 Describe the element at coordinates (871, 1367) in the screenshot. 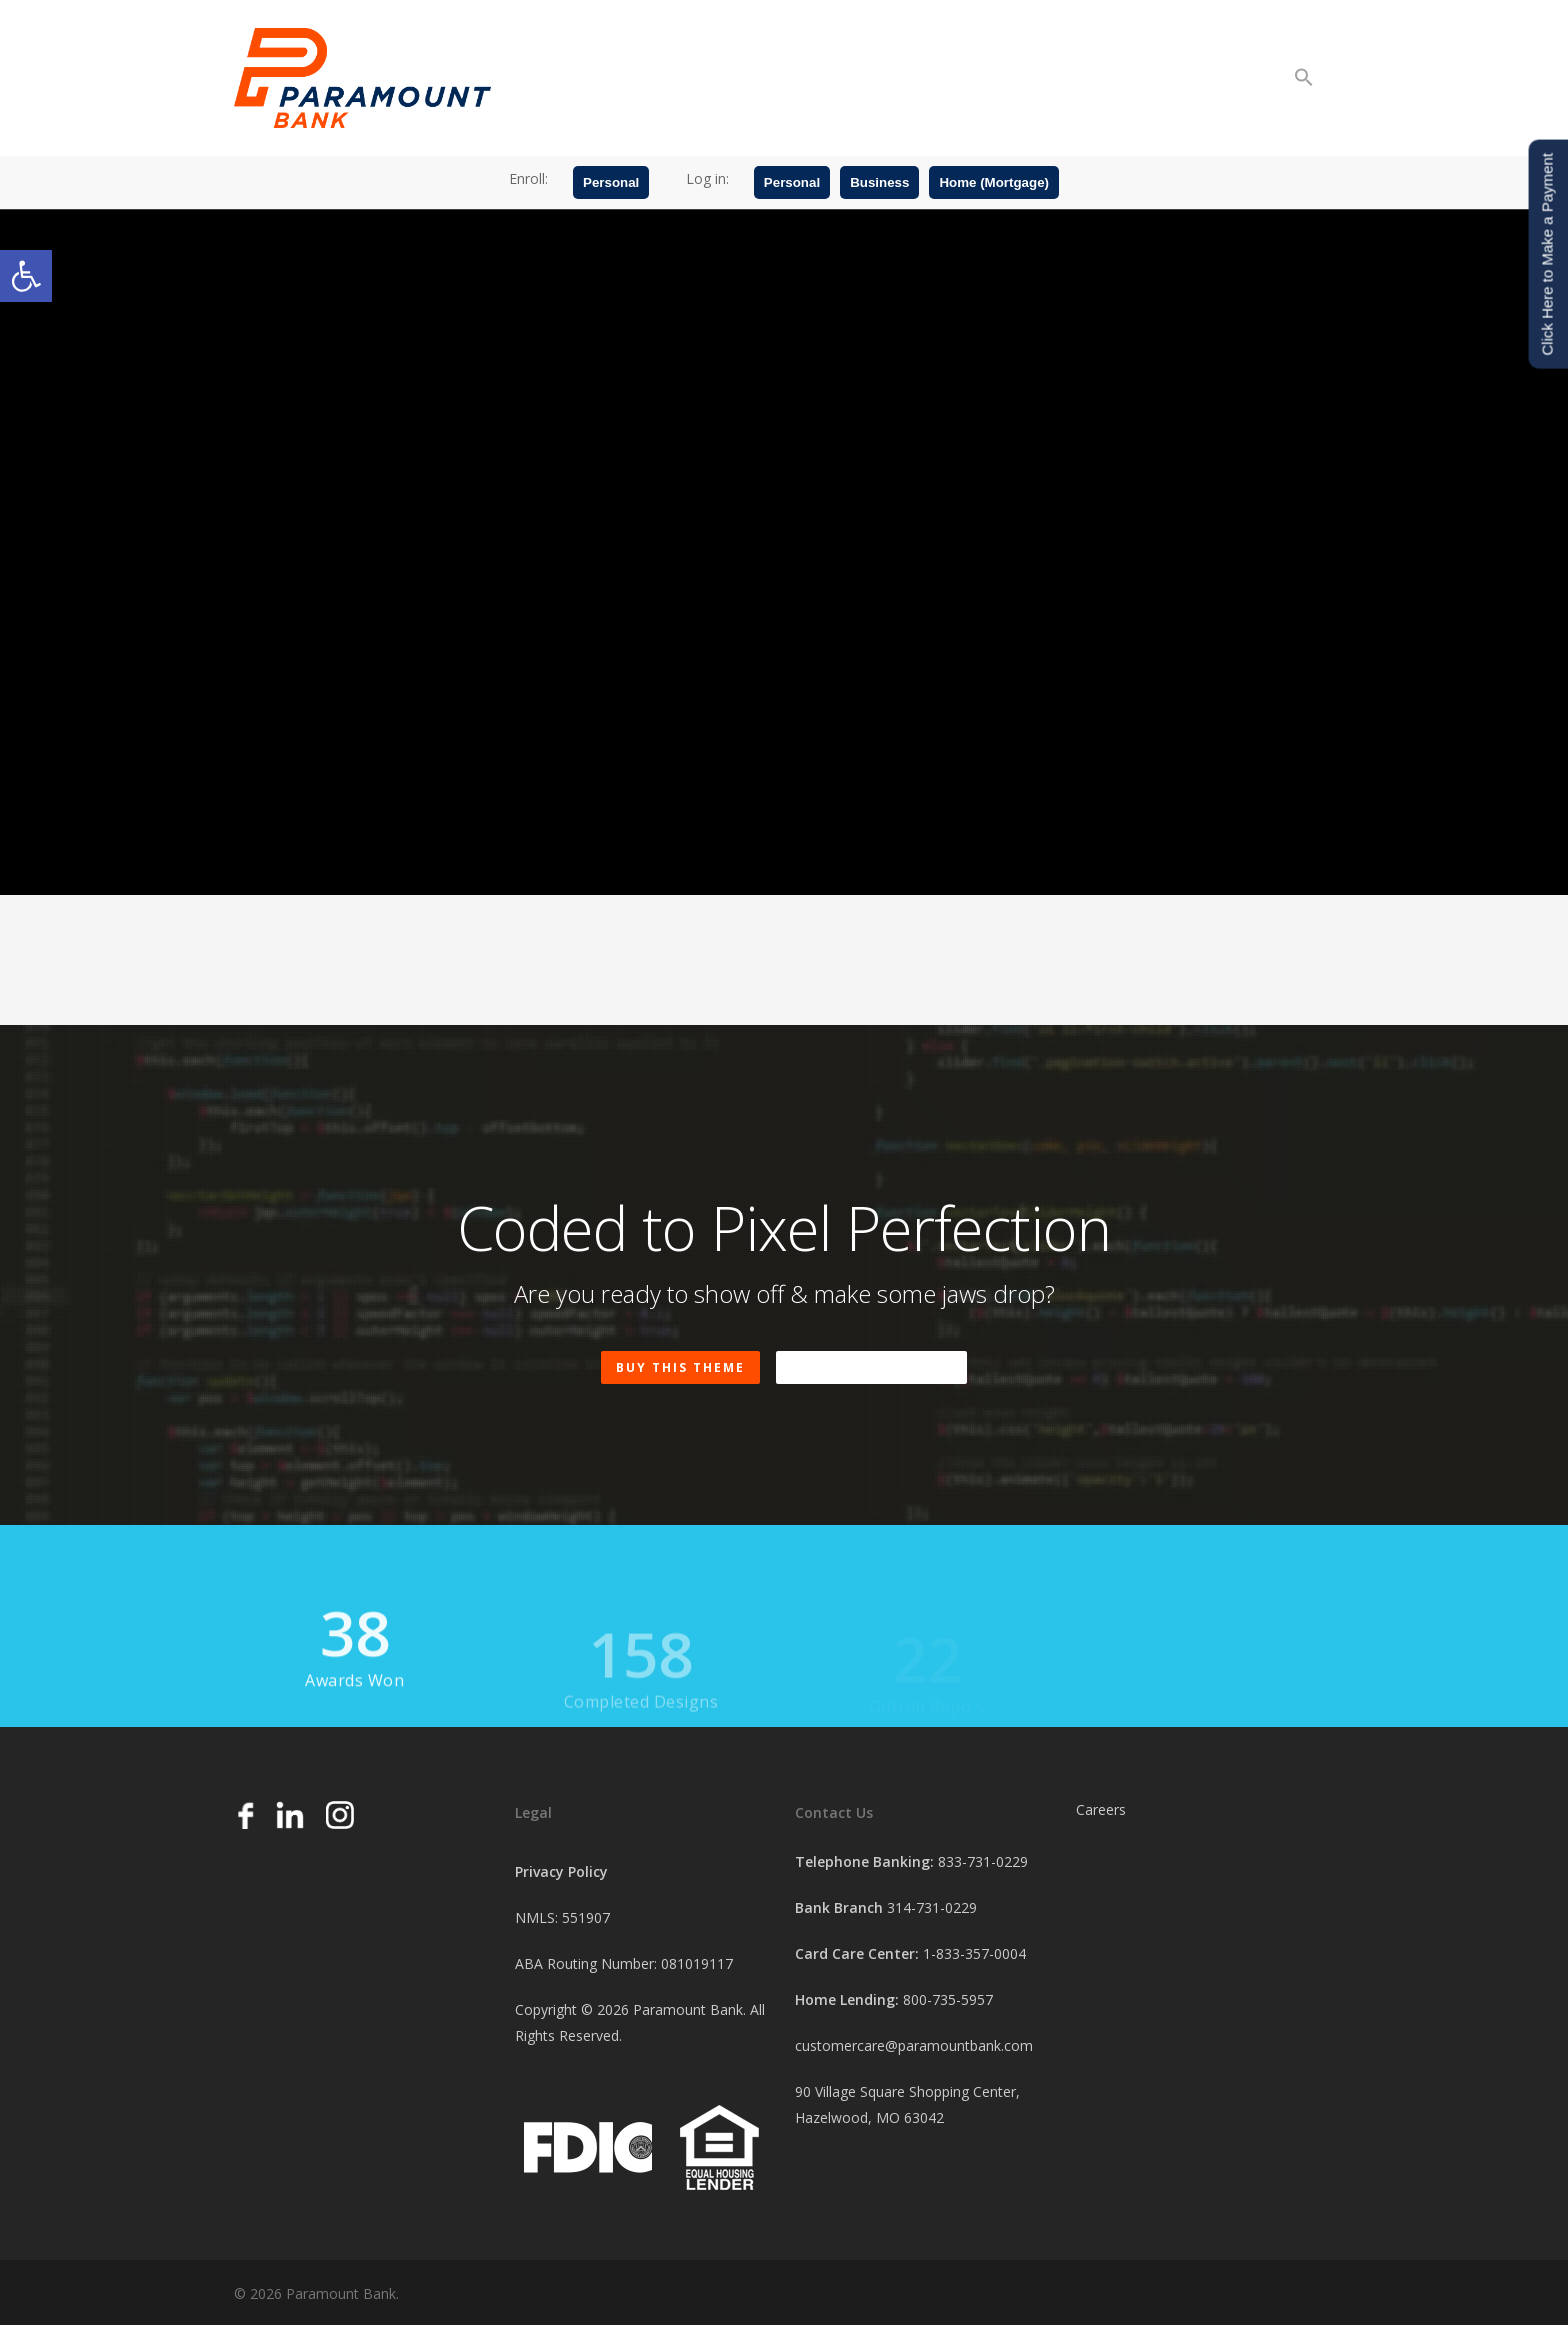

I see `Buy A Beer Instead` at that location.